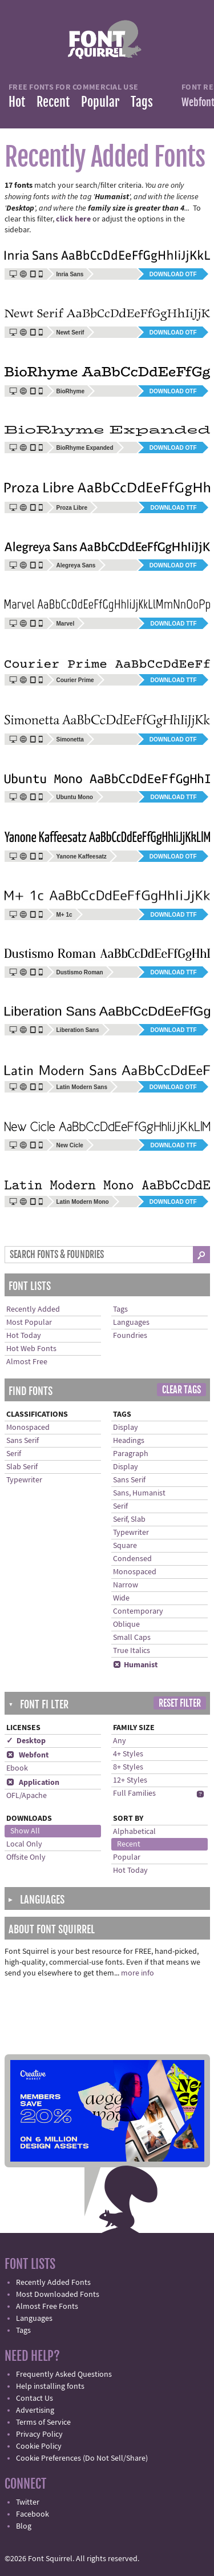 The image size is (214, 2576). I want to click on OFL/Apache, so click(26, 1796).